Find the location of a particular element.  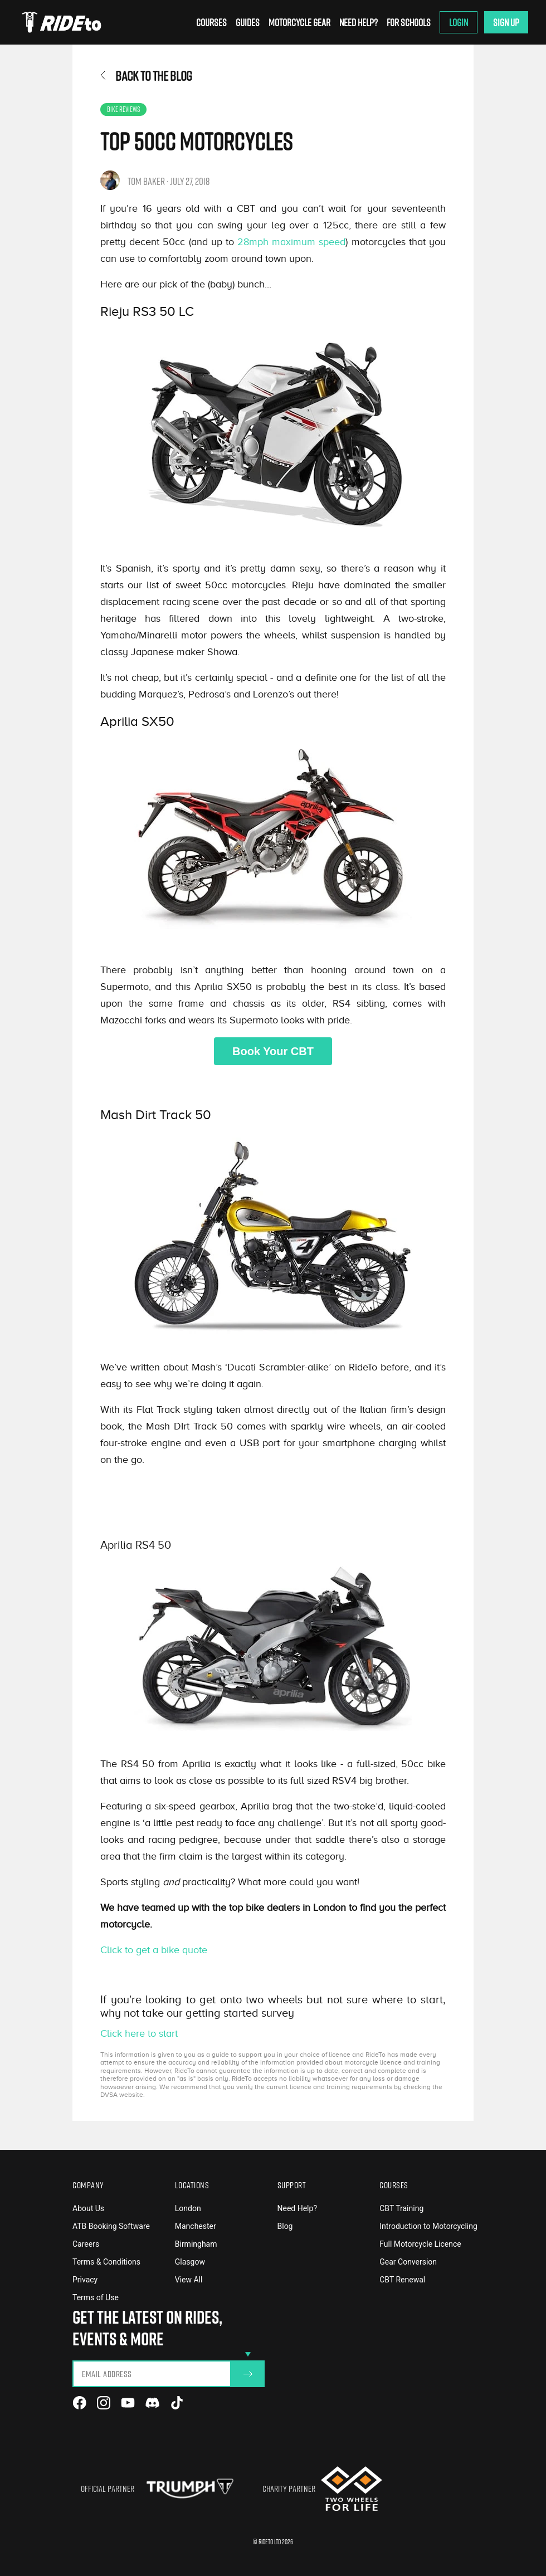

Blog is located at coordinates (285, 2226).